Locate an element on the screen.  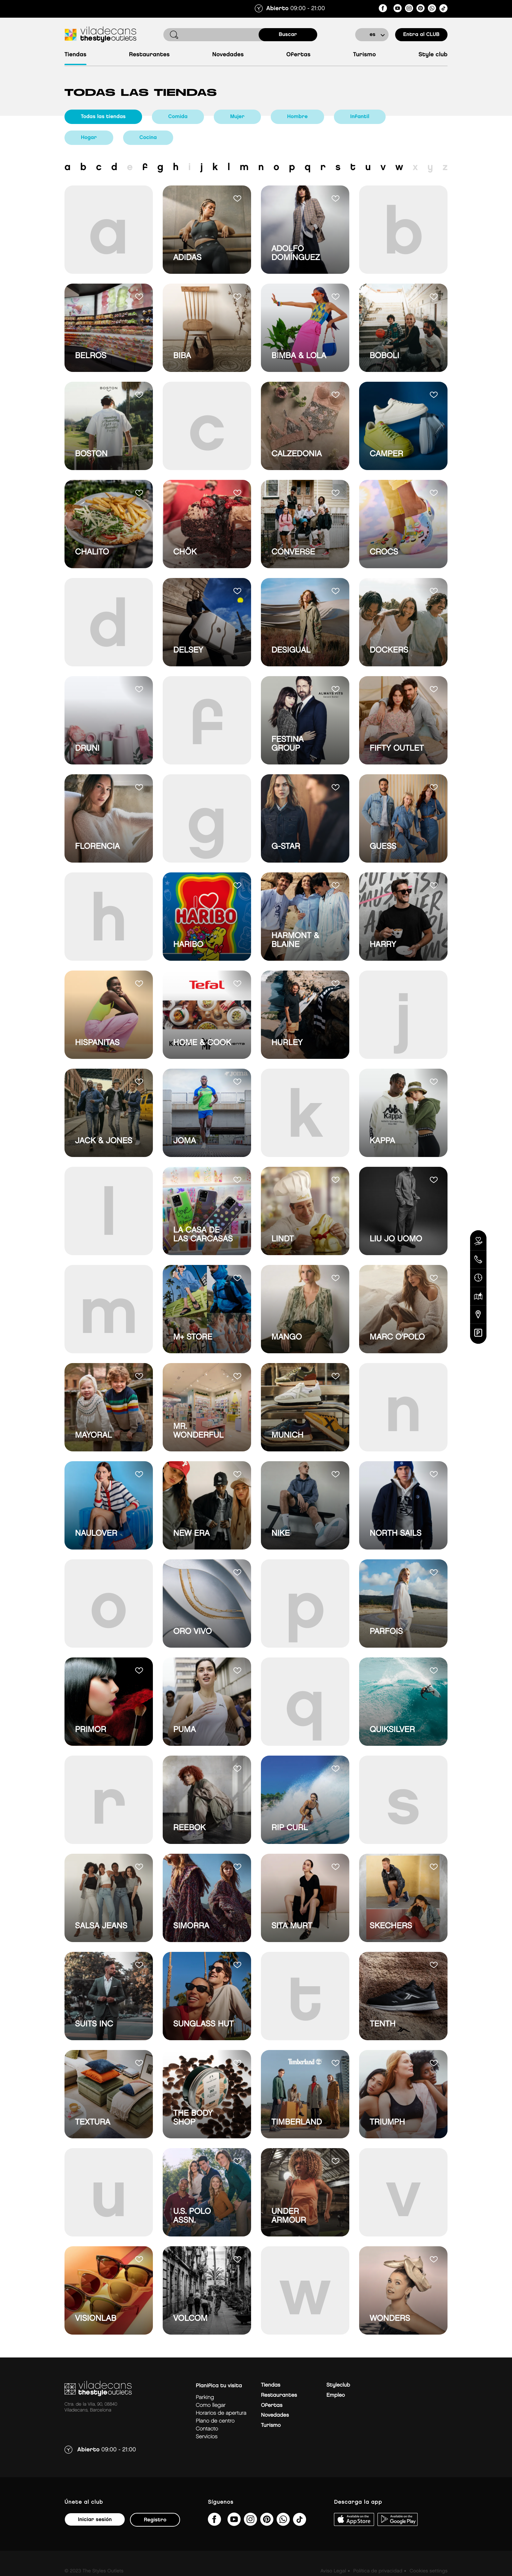
Aviso Legal is located at coordinates (333, 2571).